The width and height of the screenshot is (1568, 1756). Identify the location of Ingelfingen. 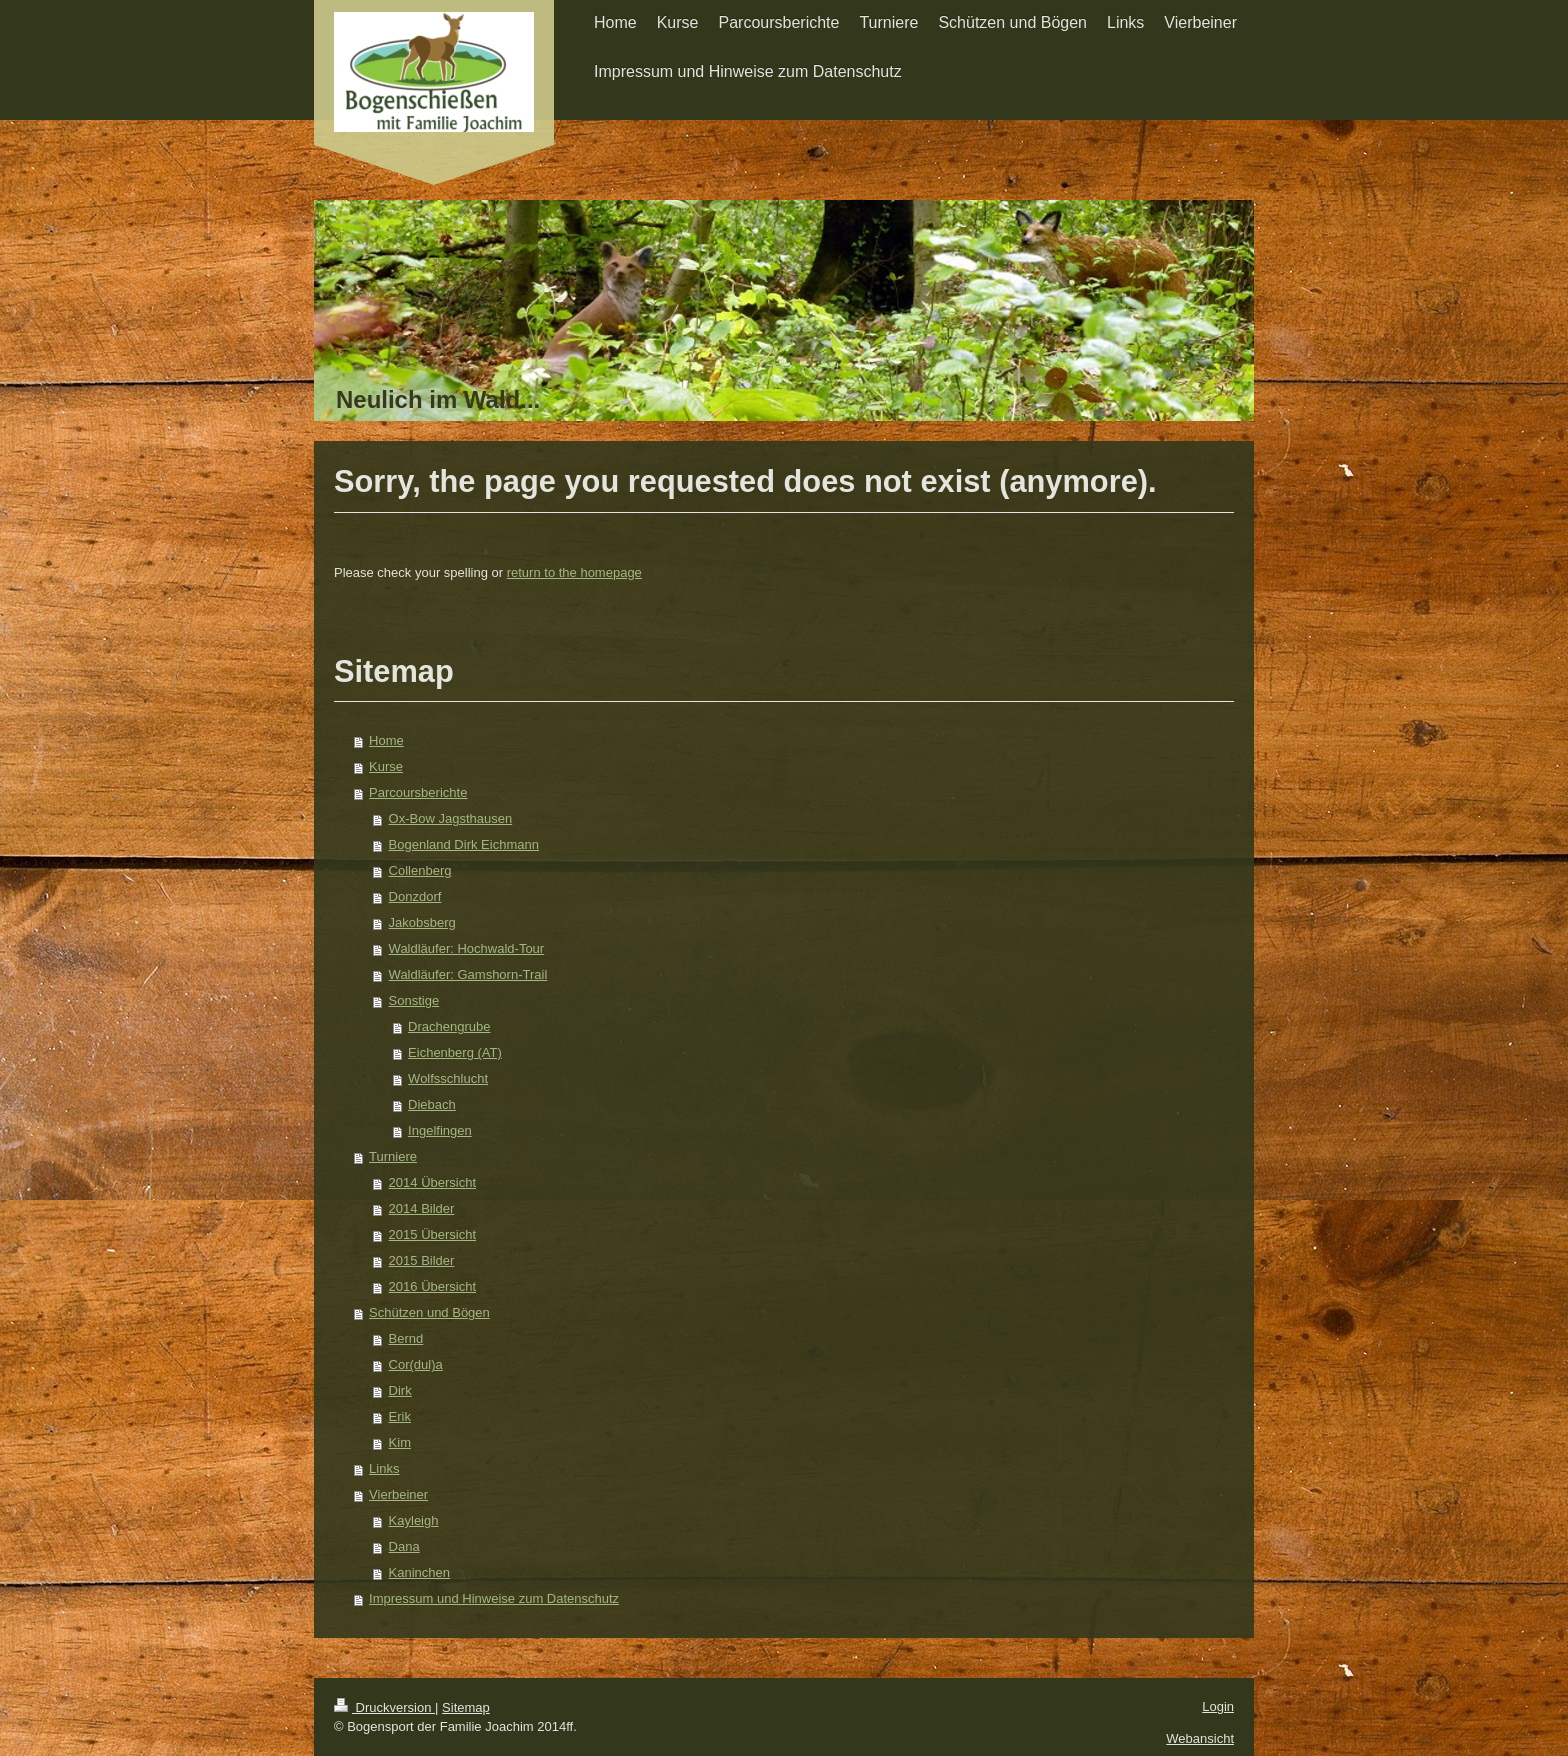
(440, 1130).